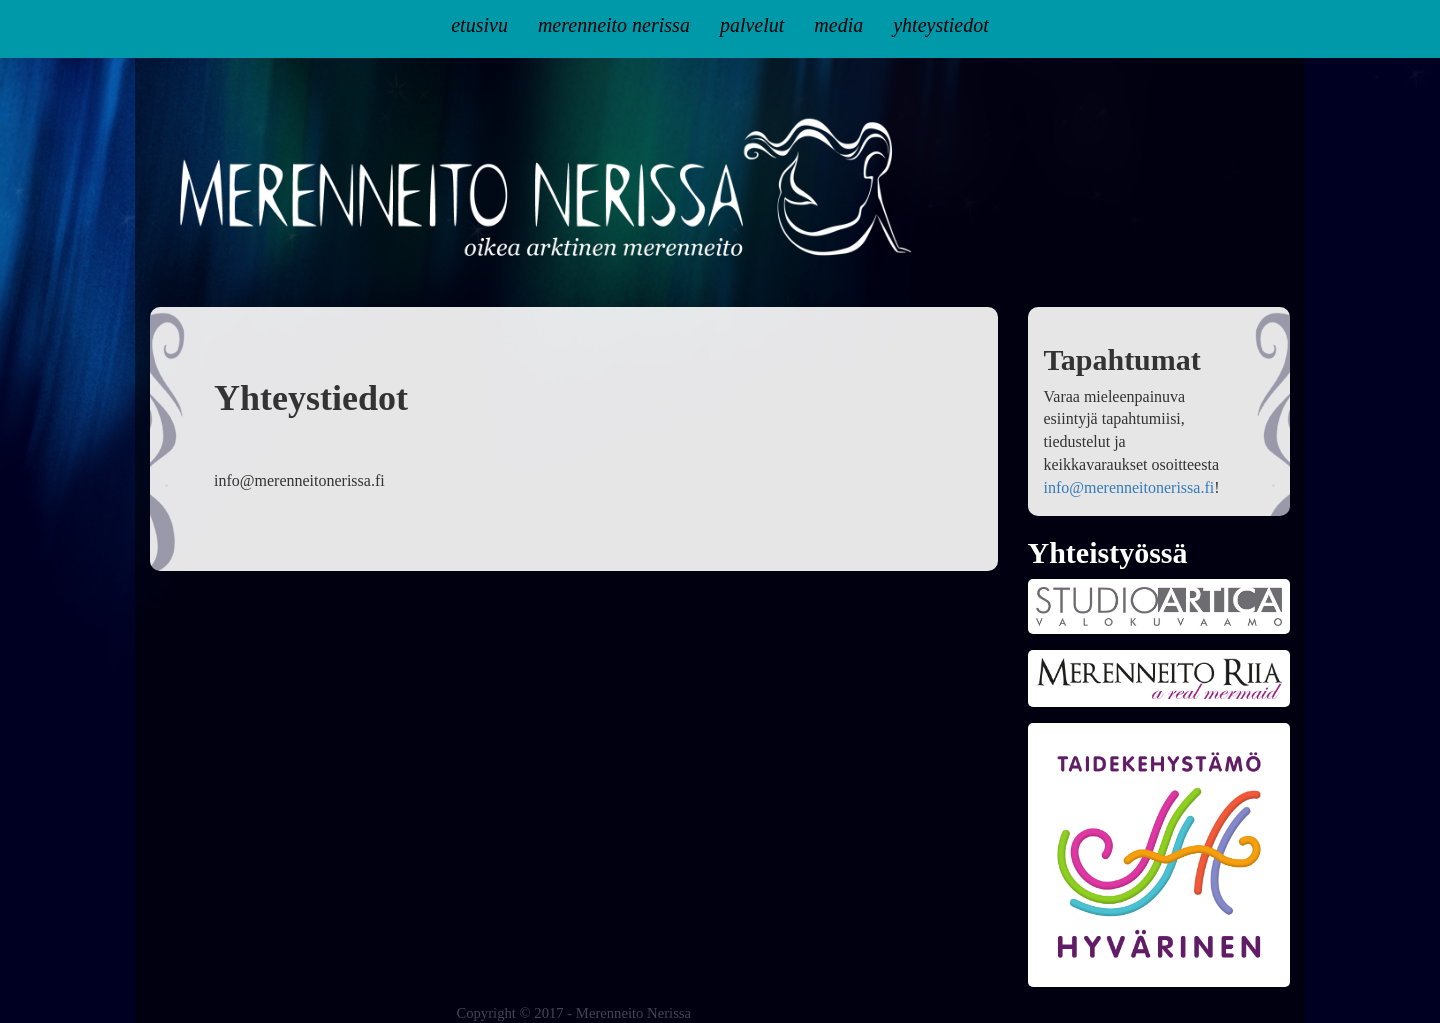 The width and height of the screenshot is (1440, 1023). Describe the element at coordinates (1129, 487) in the screenshot. I see `info@merenneitonerissa.fi` at that location.